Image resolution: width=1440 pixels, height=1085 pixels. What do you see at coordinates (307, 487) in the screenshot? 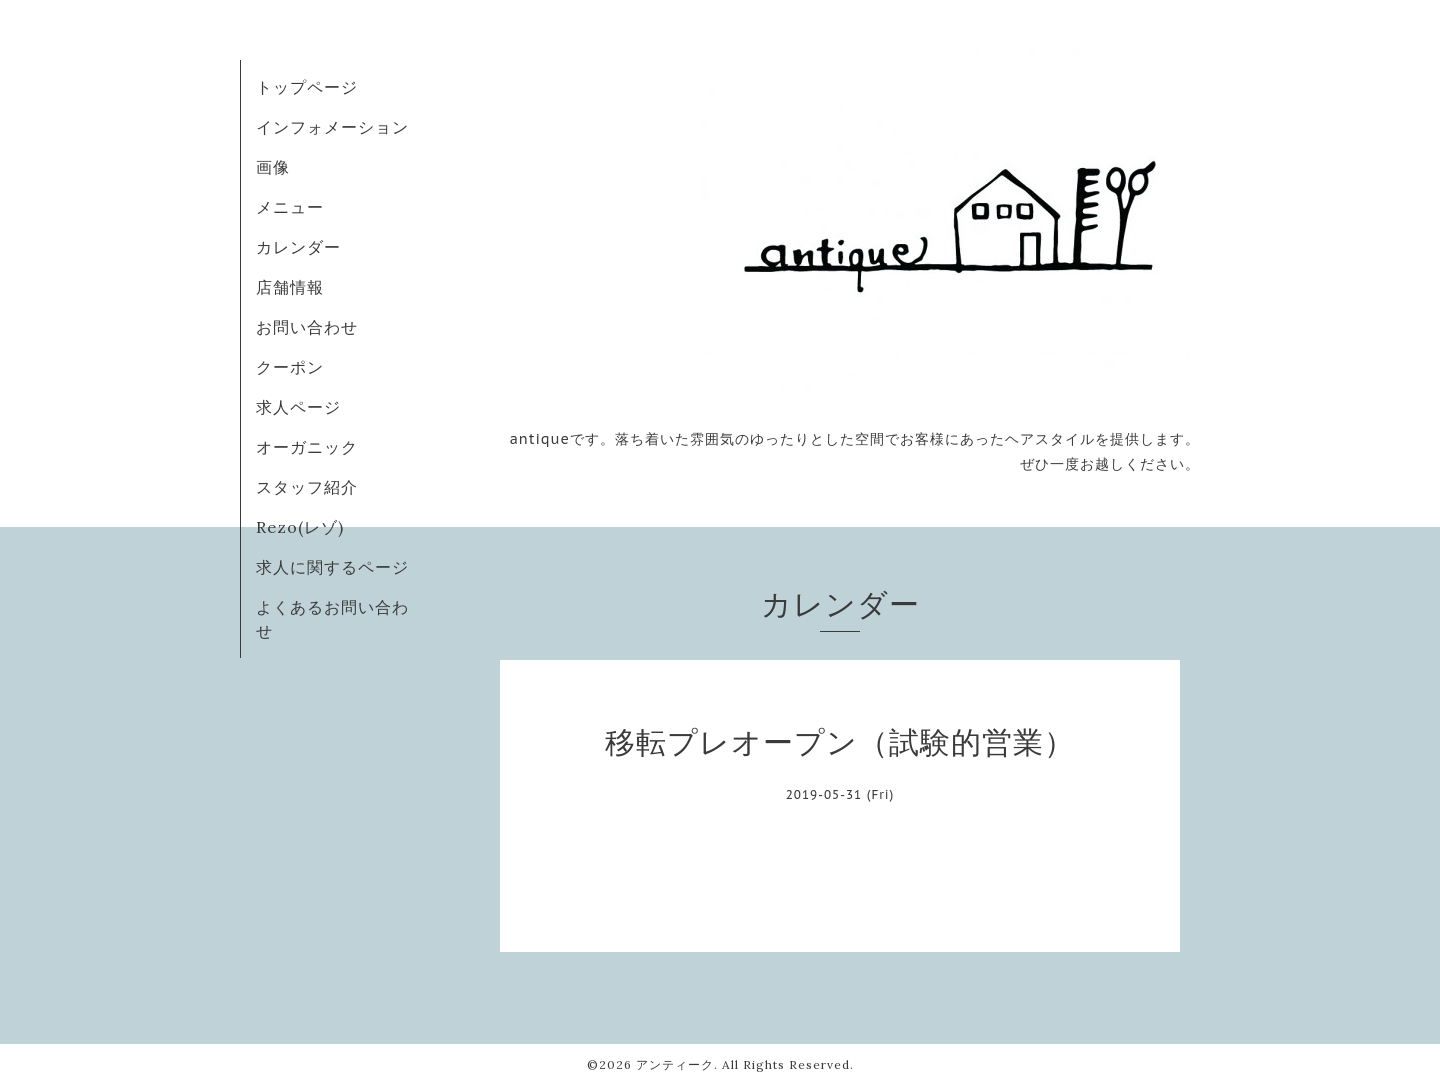
I see `スタッフ紹介` at bounding box center [307, 487].